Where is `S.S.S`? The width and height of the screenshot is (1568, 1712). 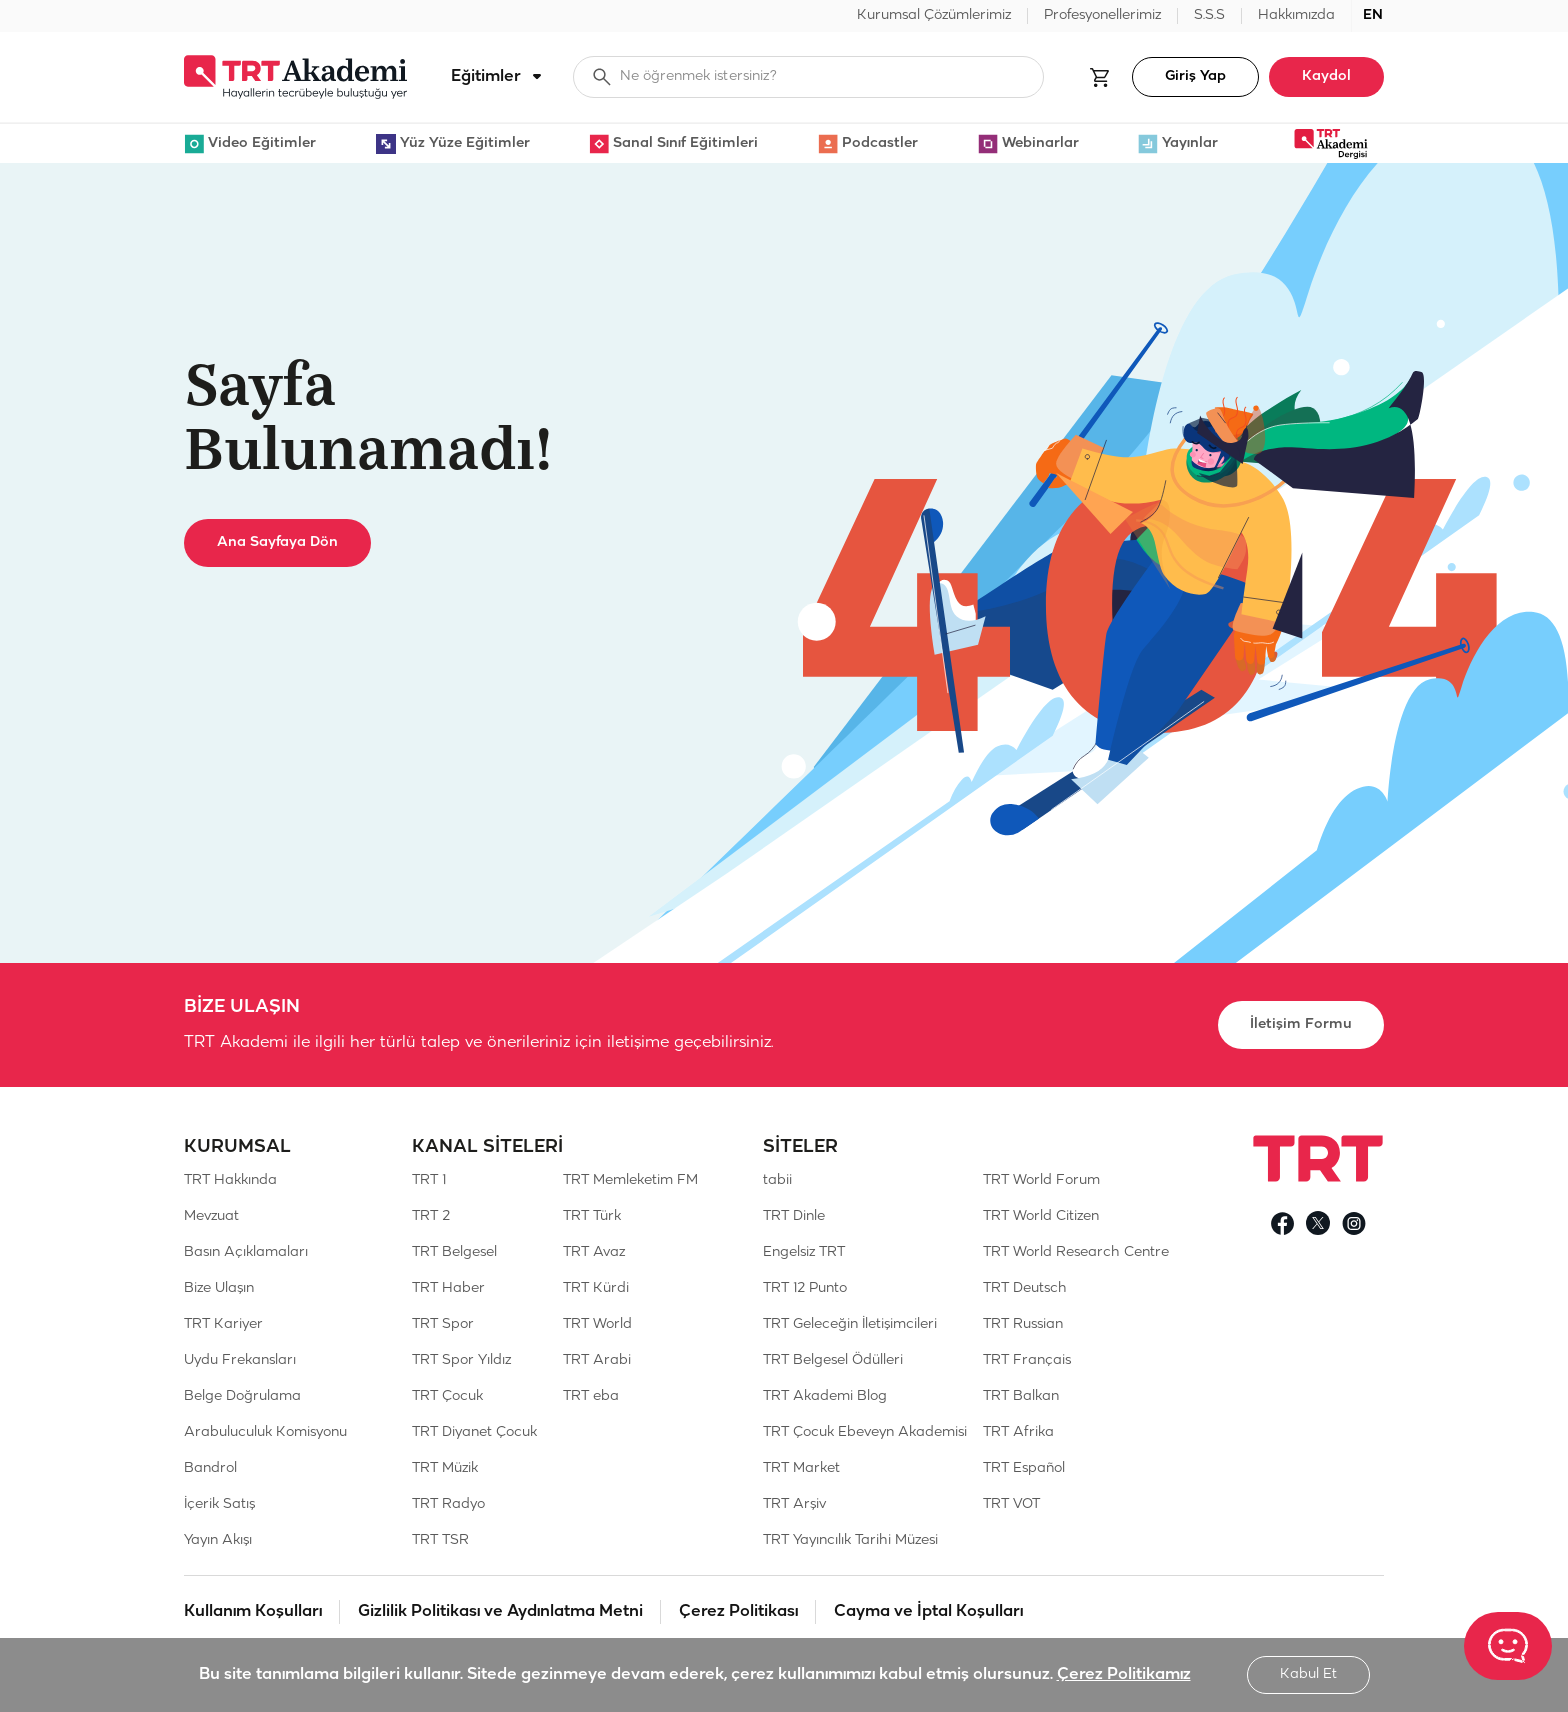
S.S.S is located at coordinates (1209, 15).